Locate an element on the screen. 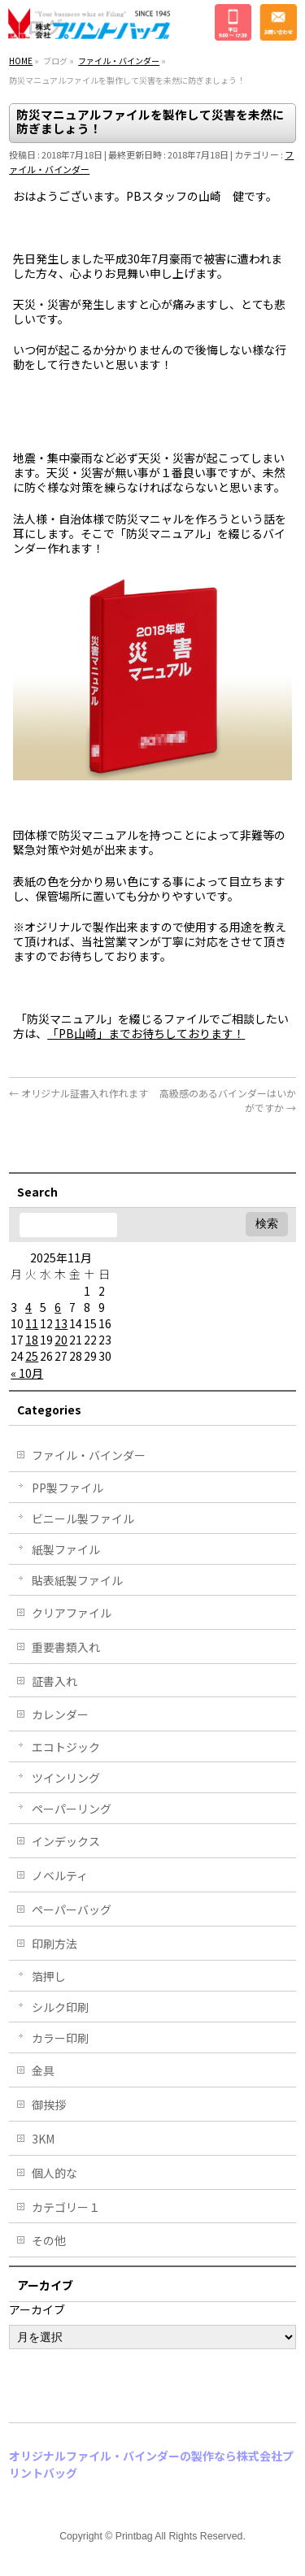 The image size is (305, 2576). 25 [2025年11月25日 に投稿を公開] is located at coordinates (31, 1356).